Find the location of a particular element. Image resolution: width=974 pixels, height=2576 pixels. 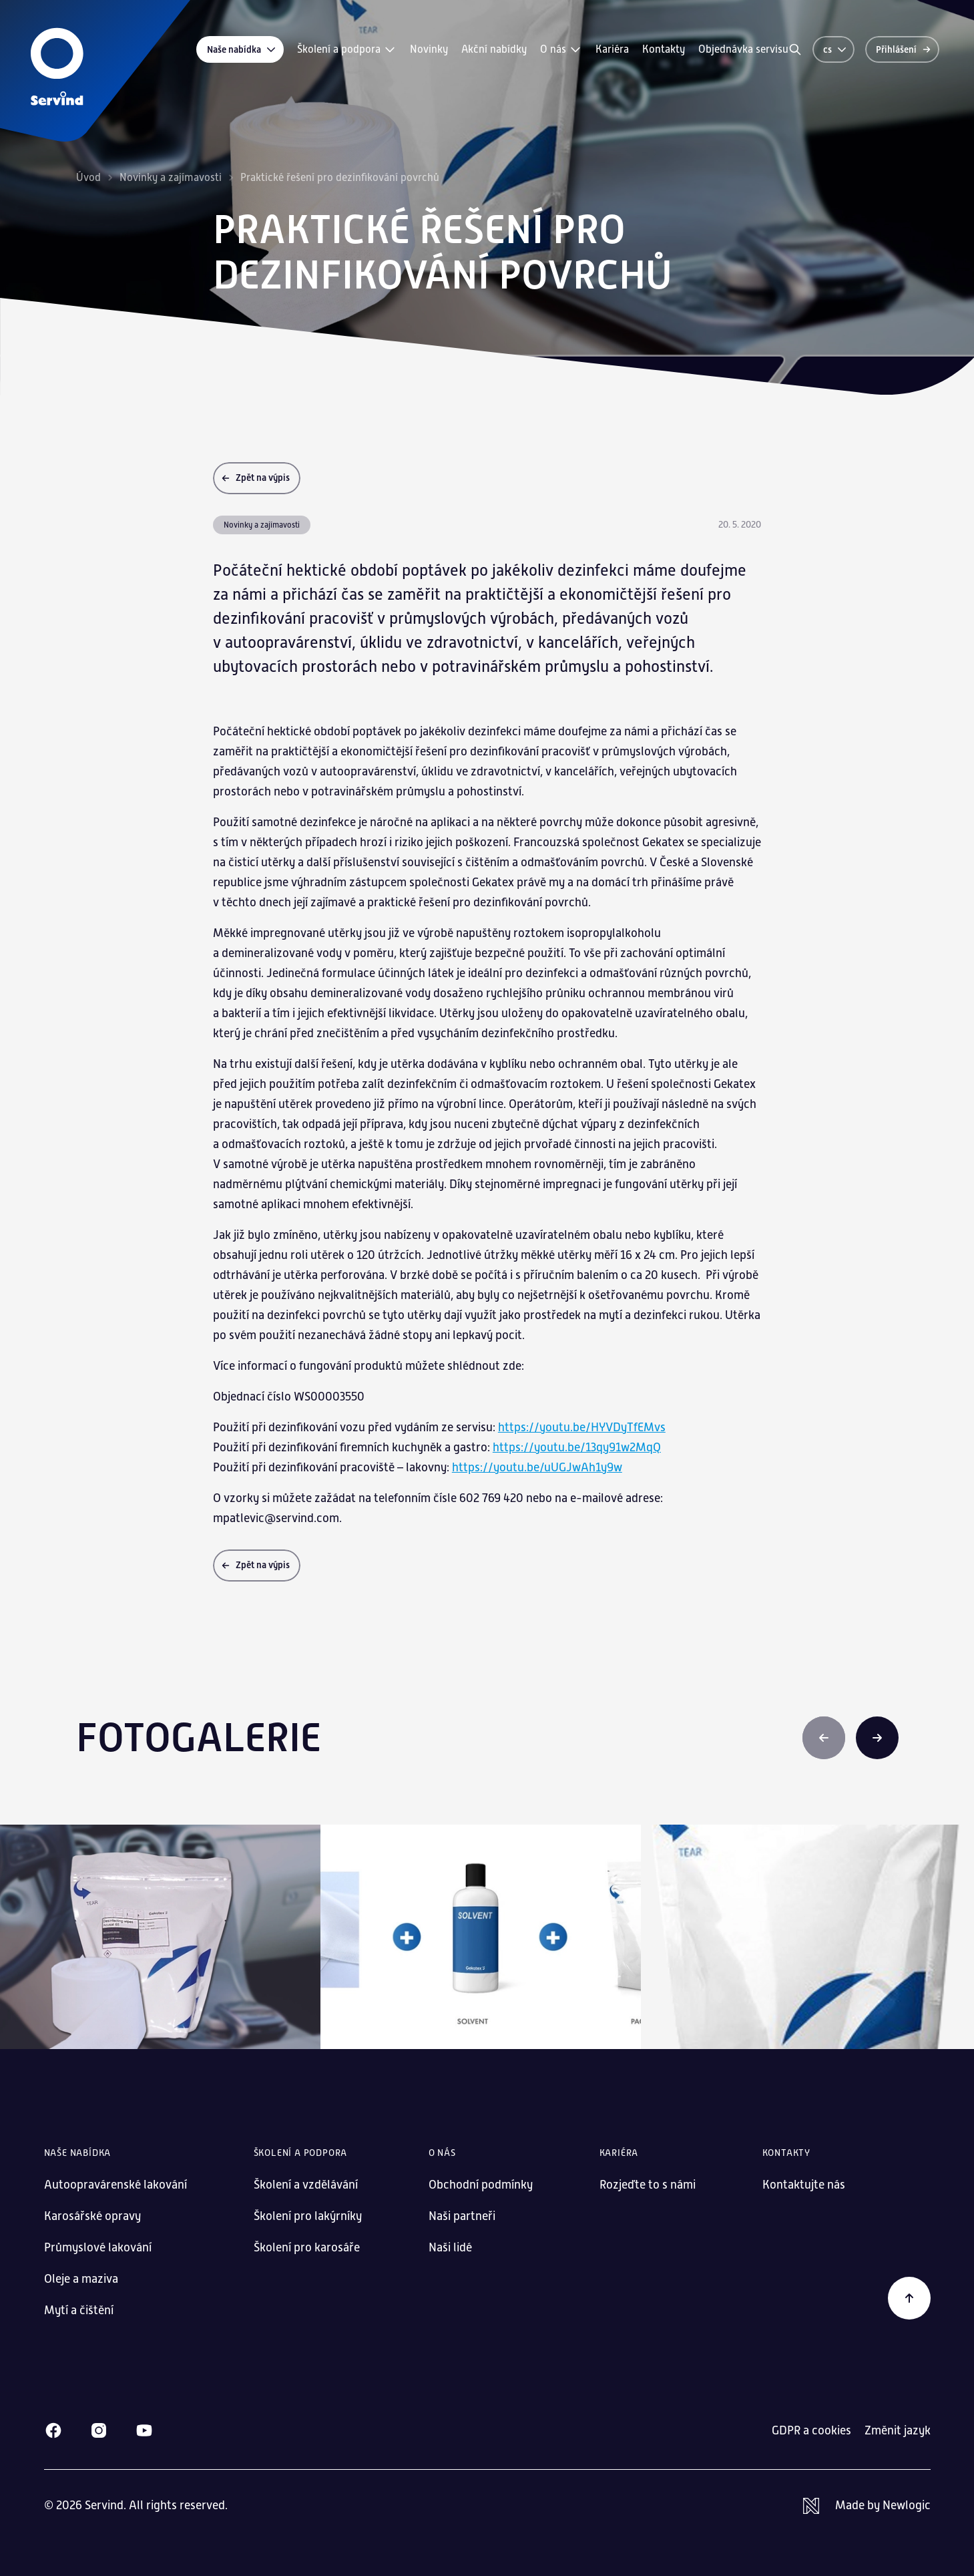

Školení a vzdělávání is located at coordinates (306, 2184).